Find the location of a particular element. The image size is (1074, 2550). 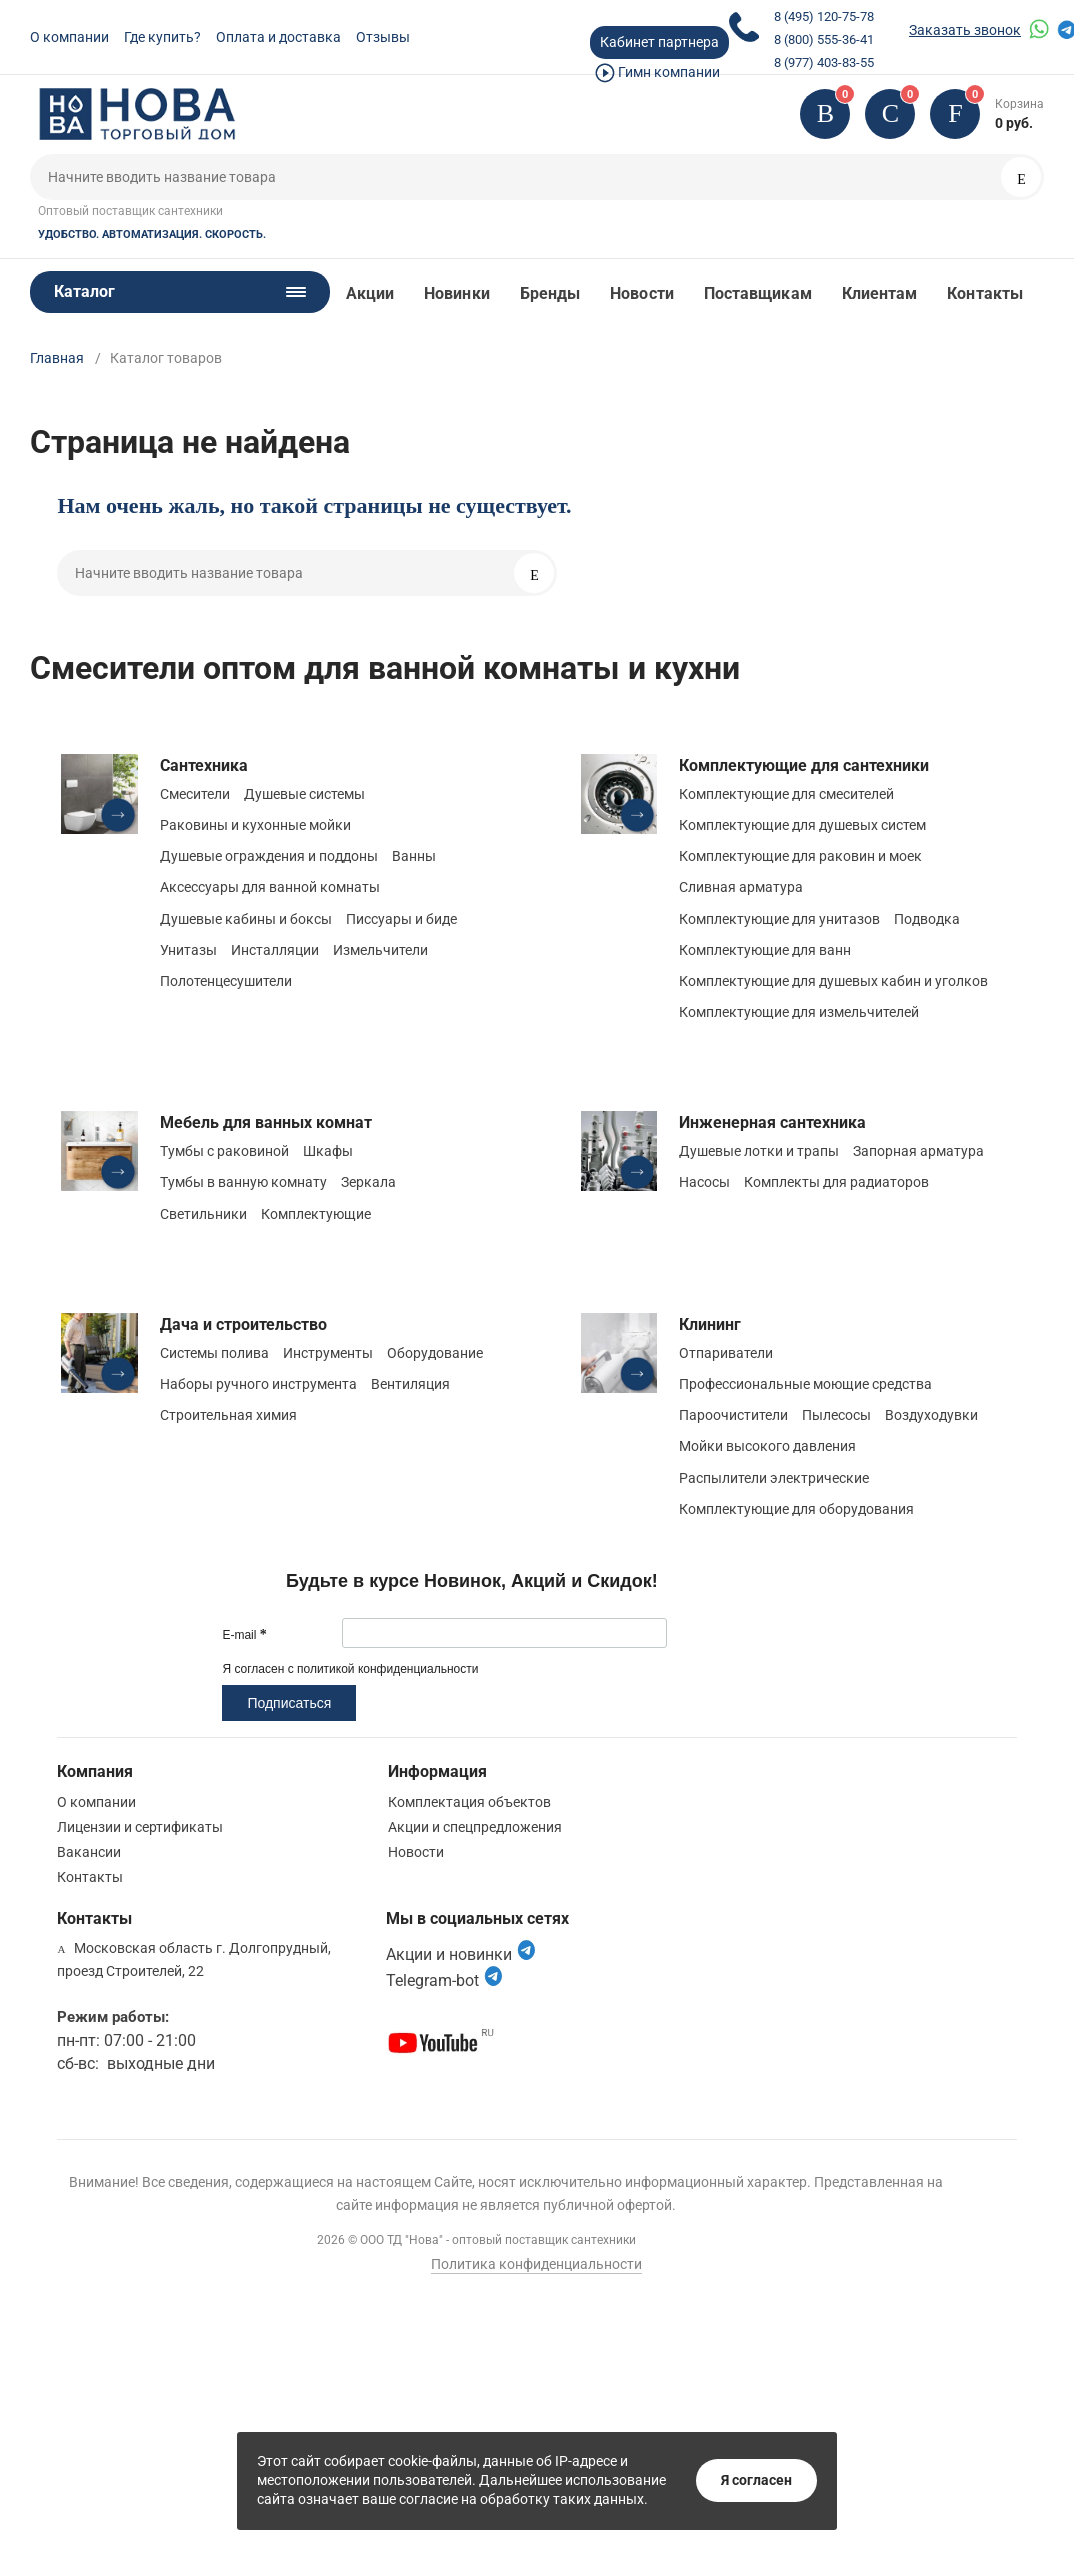

Унитазы is located at coordinates (188, 950).